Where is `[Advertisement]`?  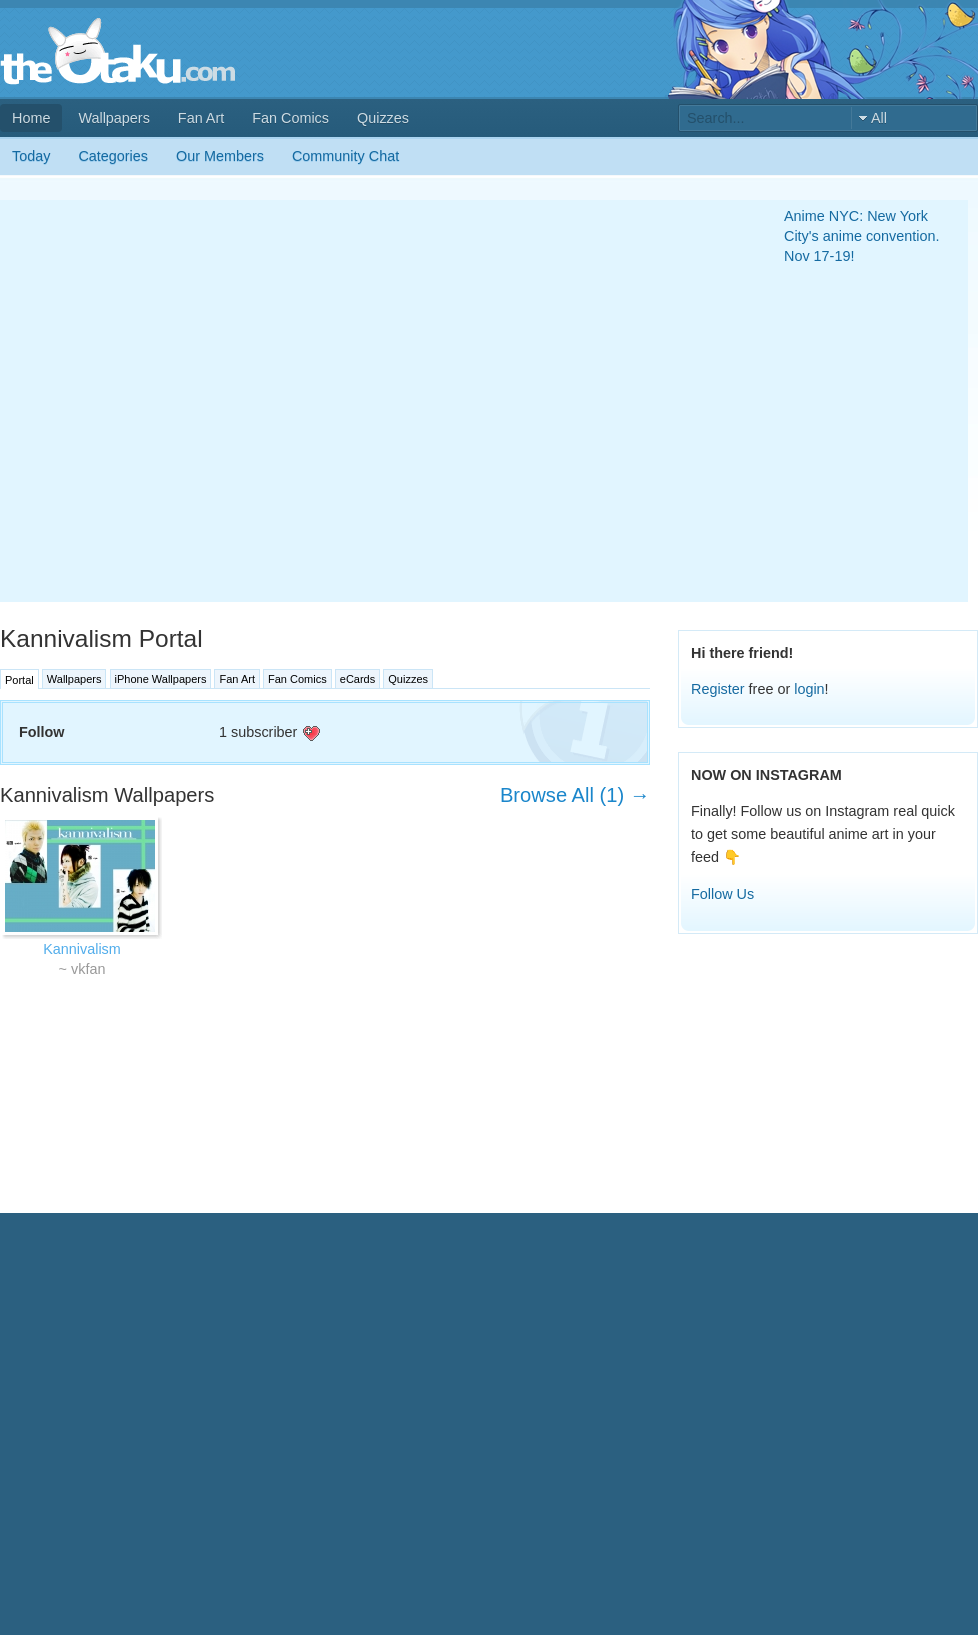
[Advertisement] is located at coordinates (197, 401).